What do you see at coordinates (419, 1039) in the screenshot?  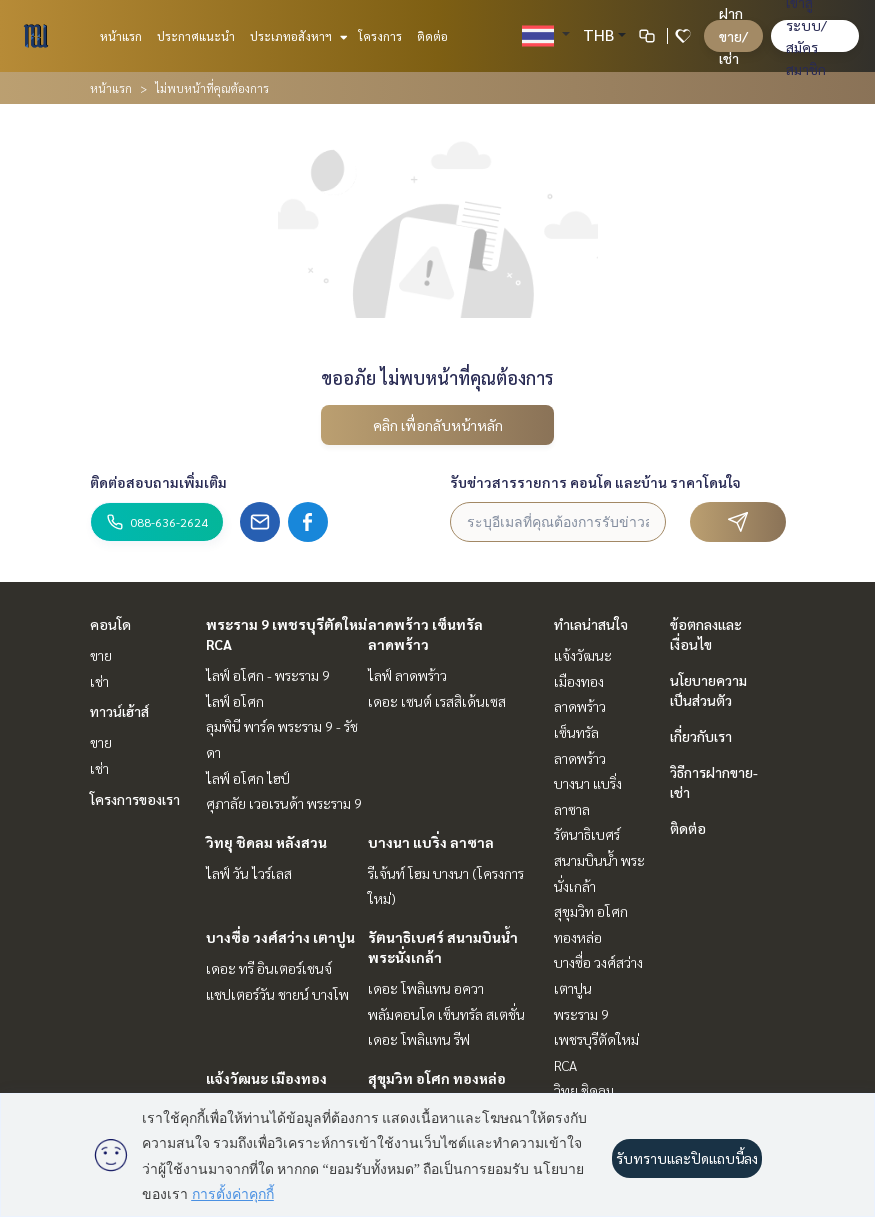 I see `เดอะ โพลิแทน รีฟ` at bounding box center [419, 1039].